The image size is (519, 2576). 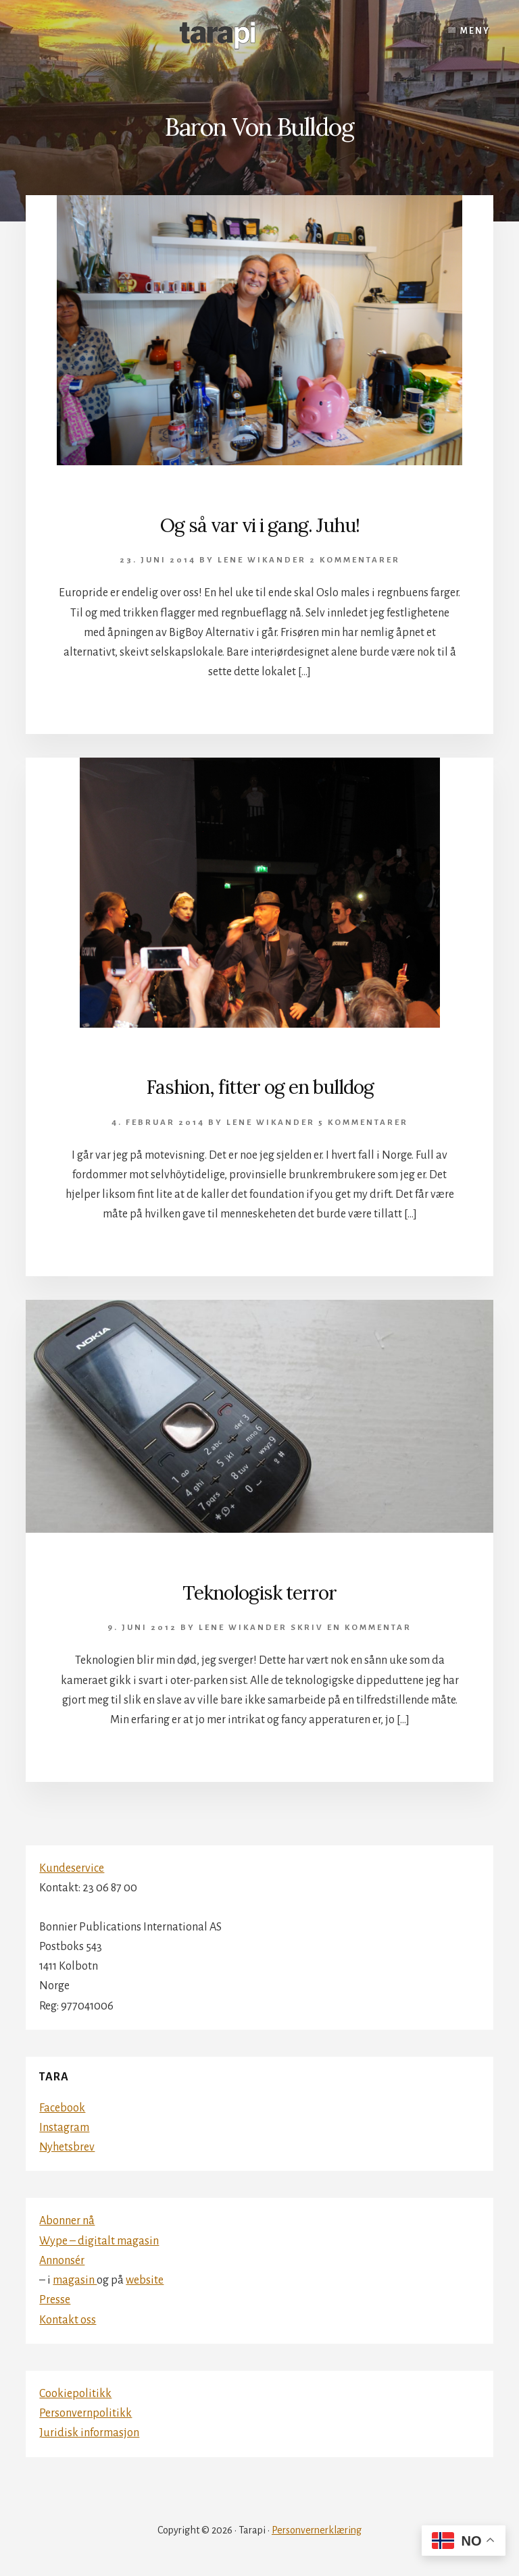 I want to click on Personvernpolitikk, so click(x=85, y=2413).